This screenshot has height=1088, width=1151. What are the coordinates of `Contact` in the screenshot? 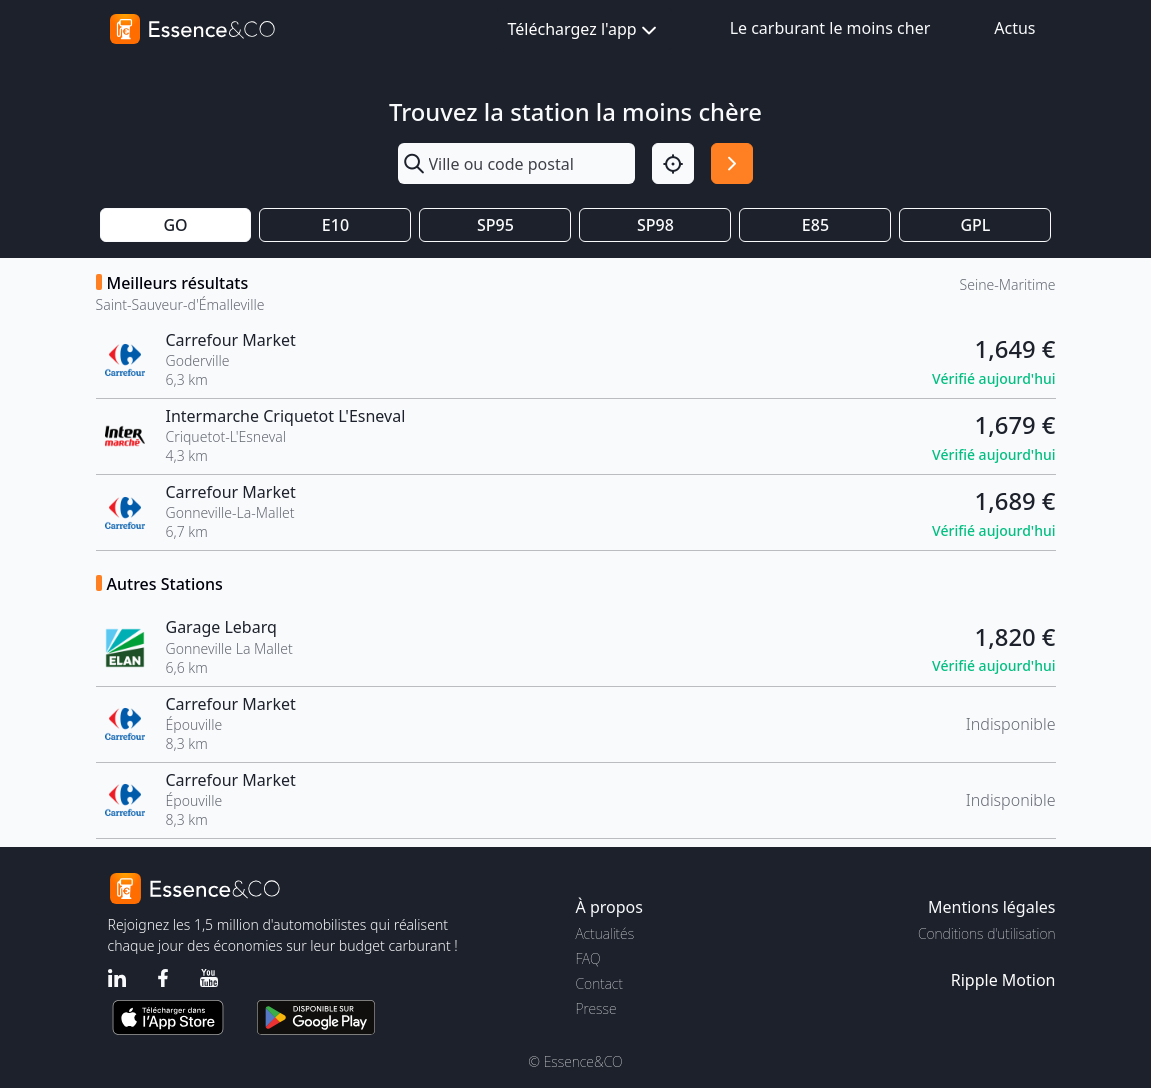 It's located at (599, 983).